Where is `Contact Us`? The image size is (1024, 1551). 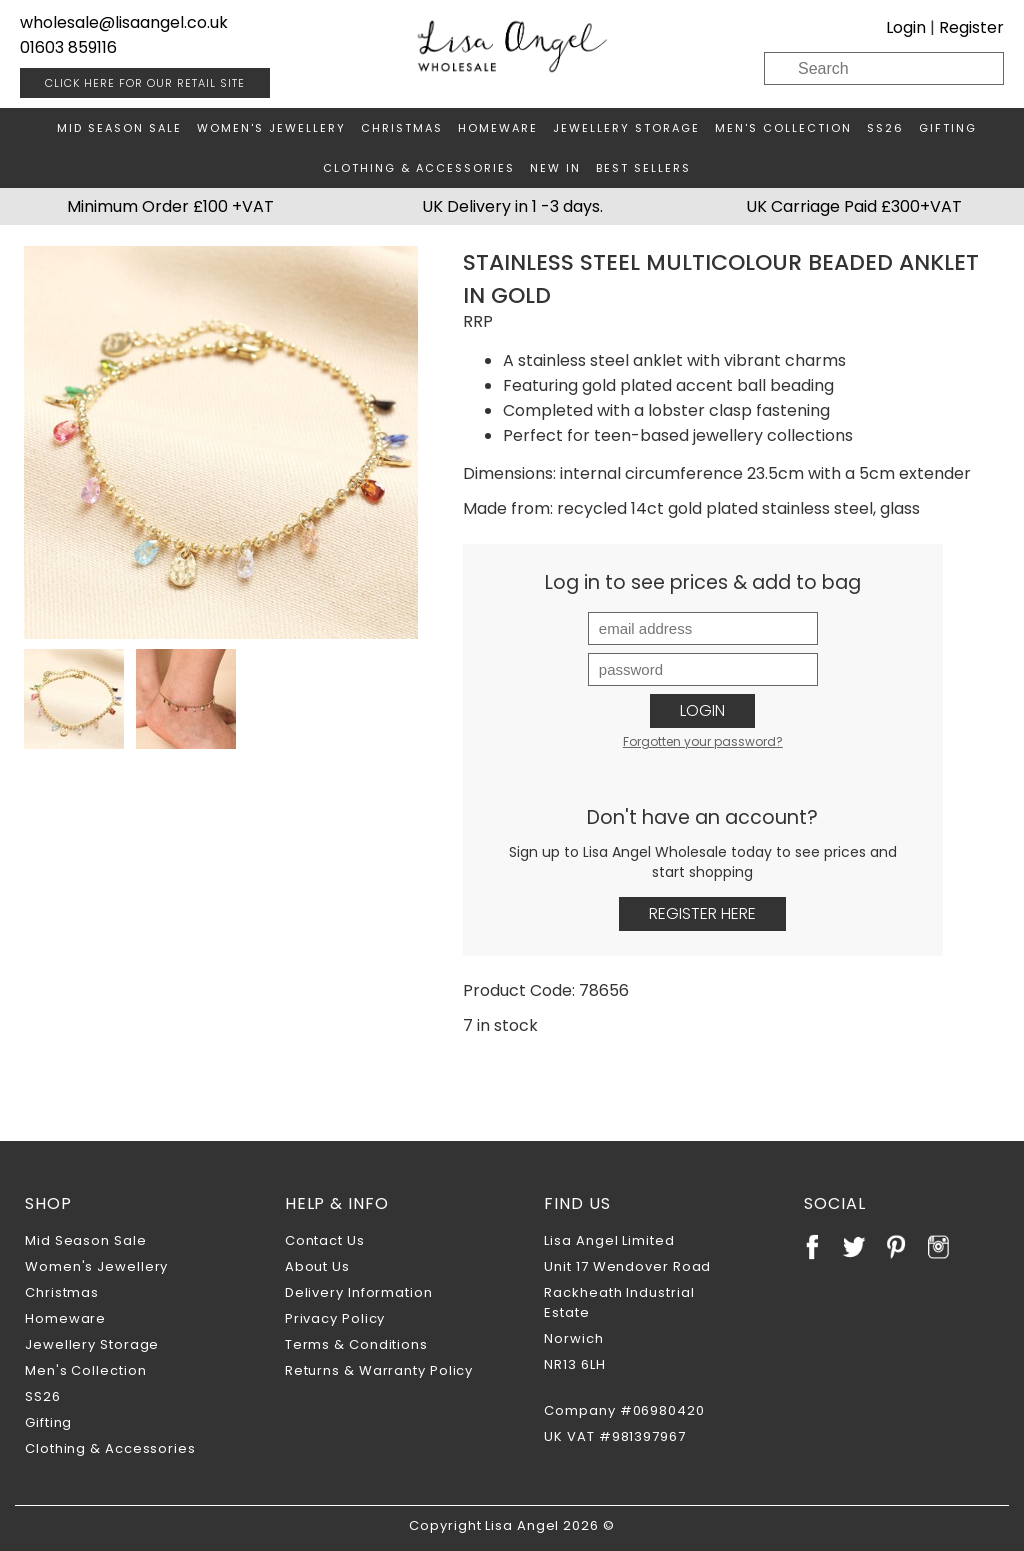
Contact Us is located at coordinates (325, 1240).